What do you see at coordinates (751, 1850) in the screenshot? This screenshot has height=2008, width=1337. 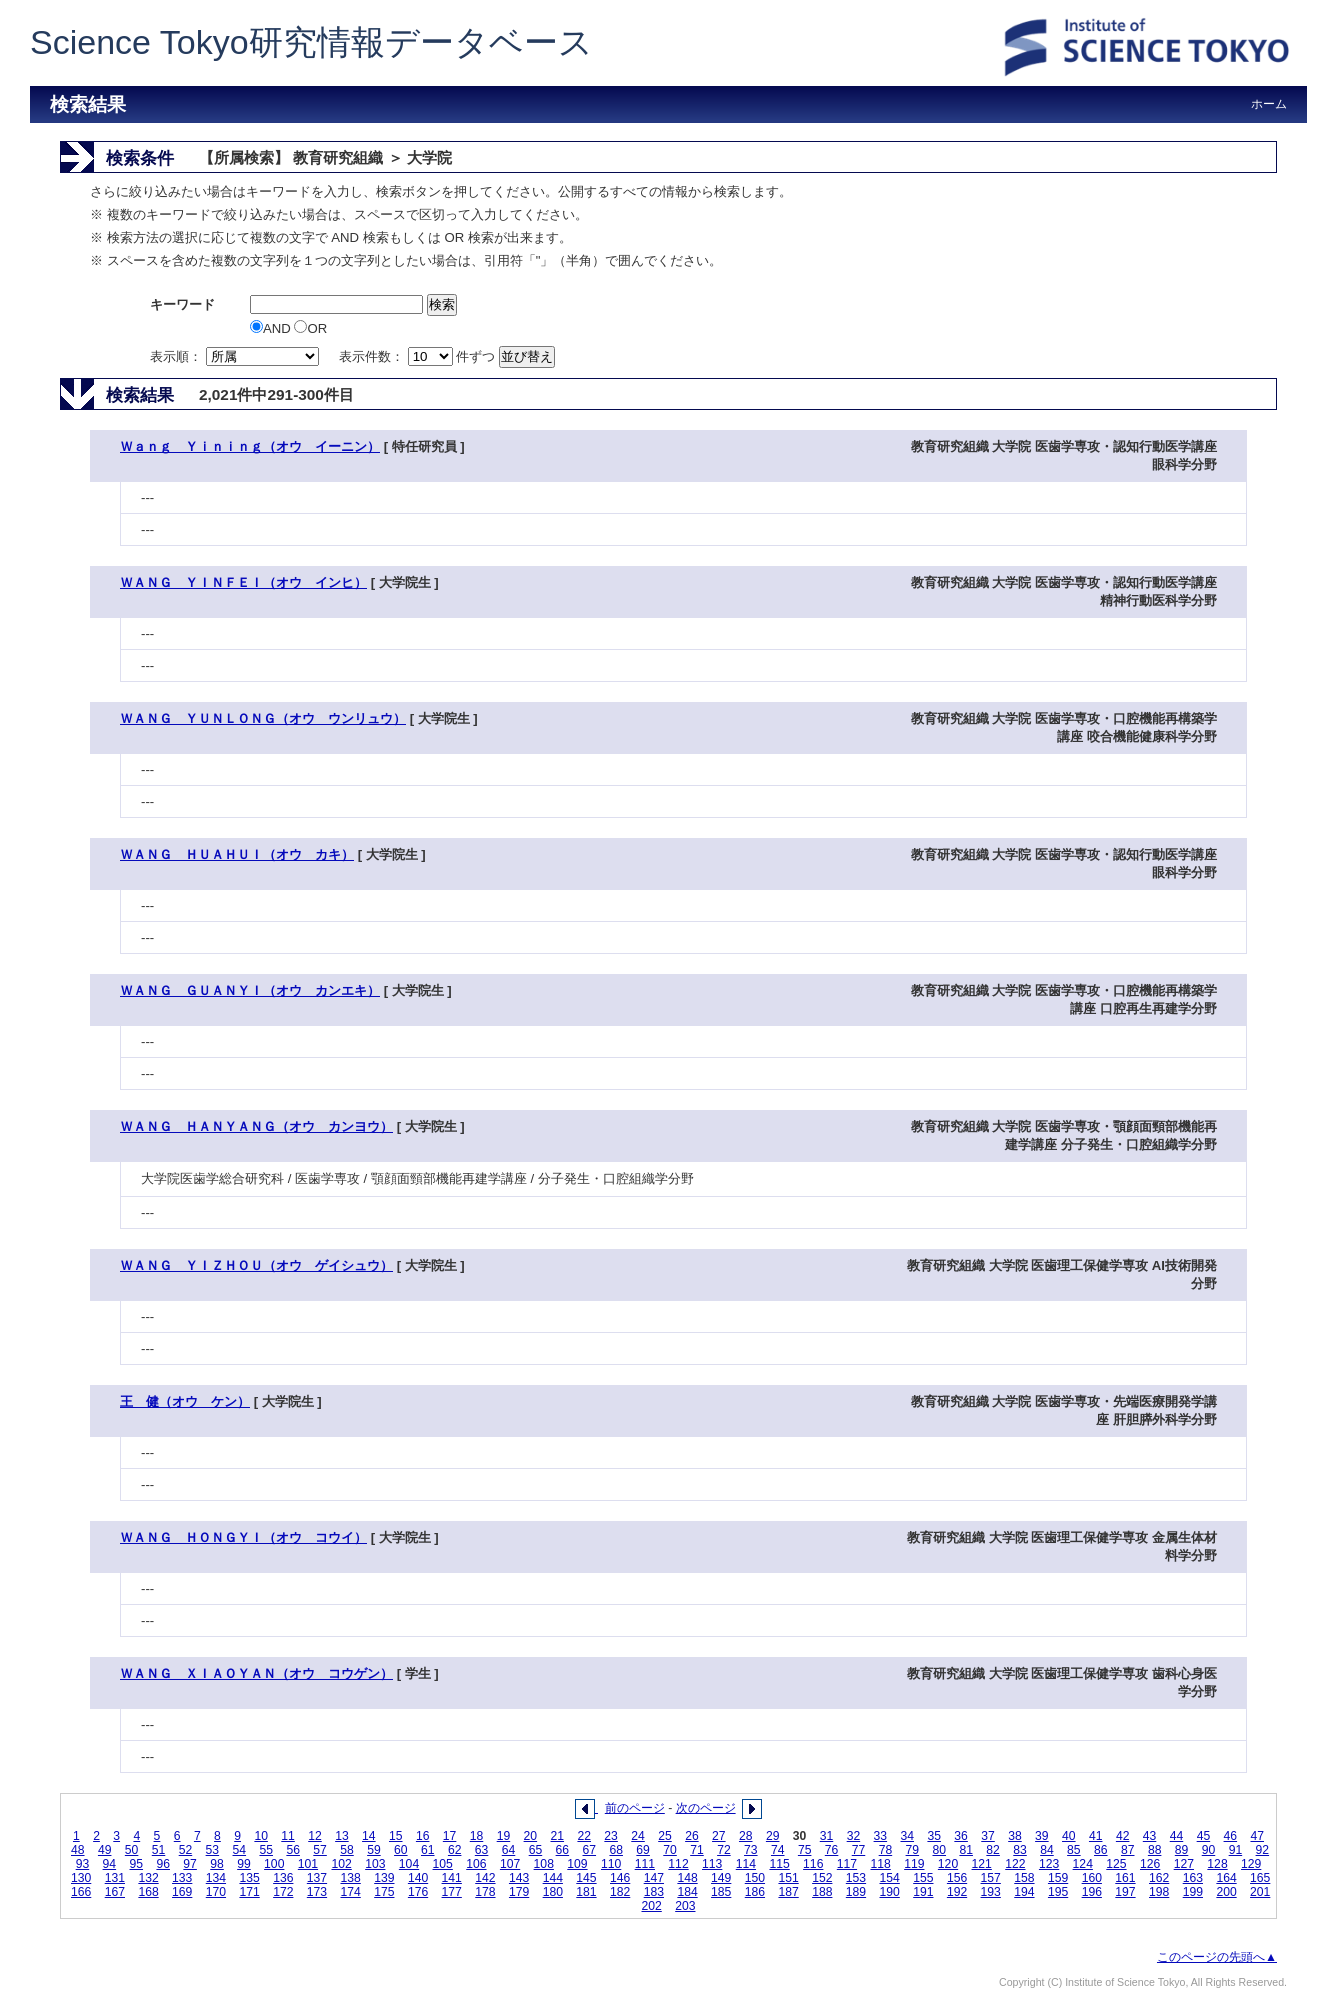 I see `73` at bounding box center [751, 1850].